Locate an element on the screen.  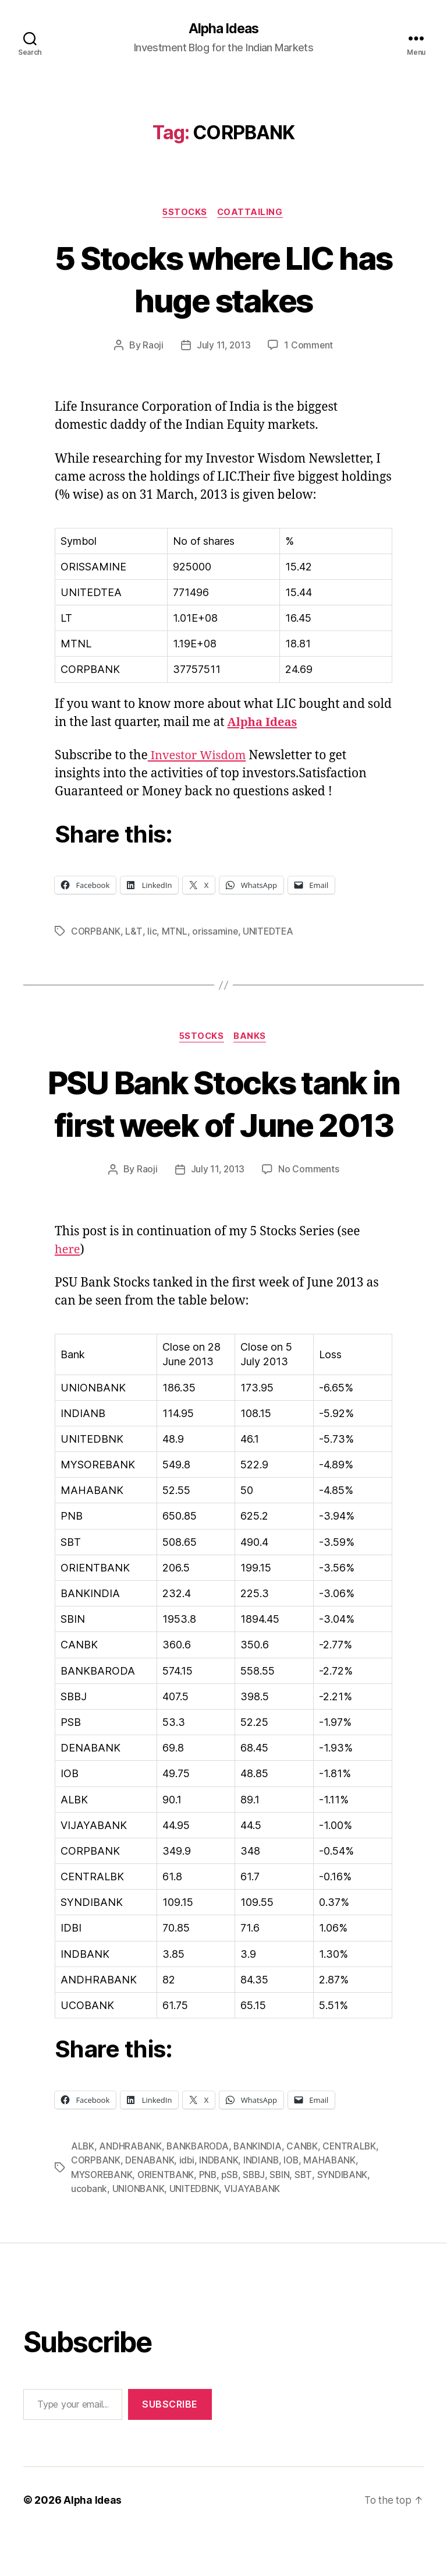
CORPBANK is located at coordinates (96, 932).